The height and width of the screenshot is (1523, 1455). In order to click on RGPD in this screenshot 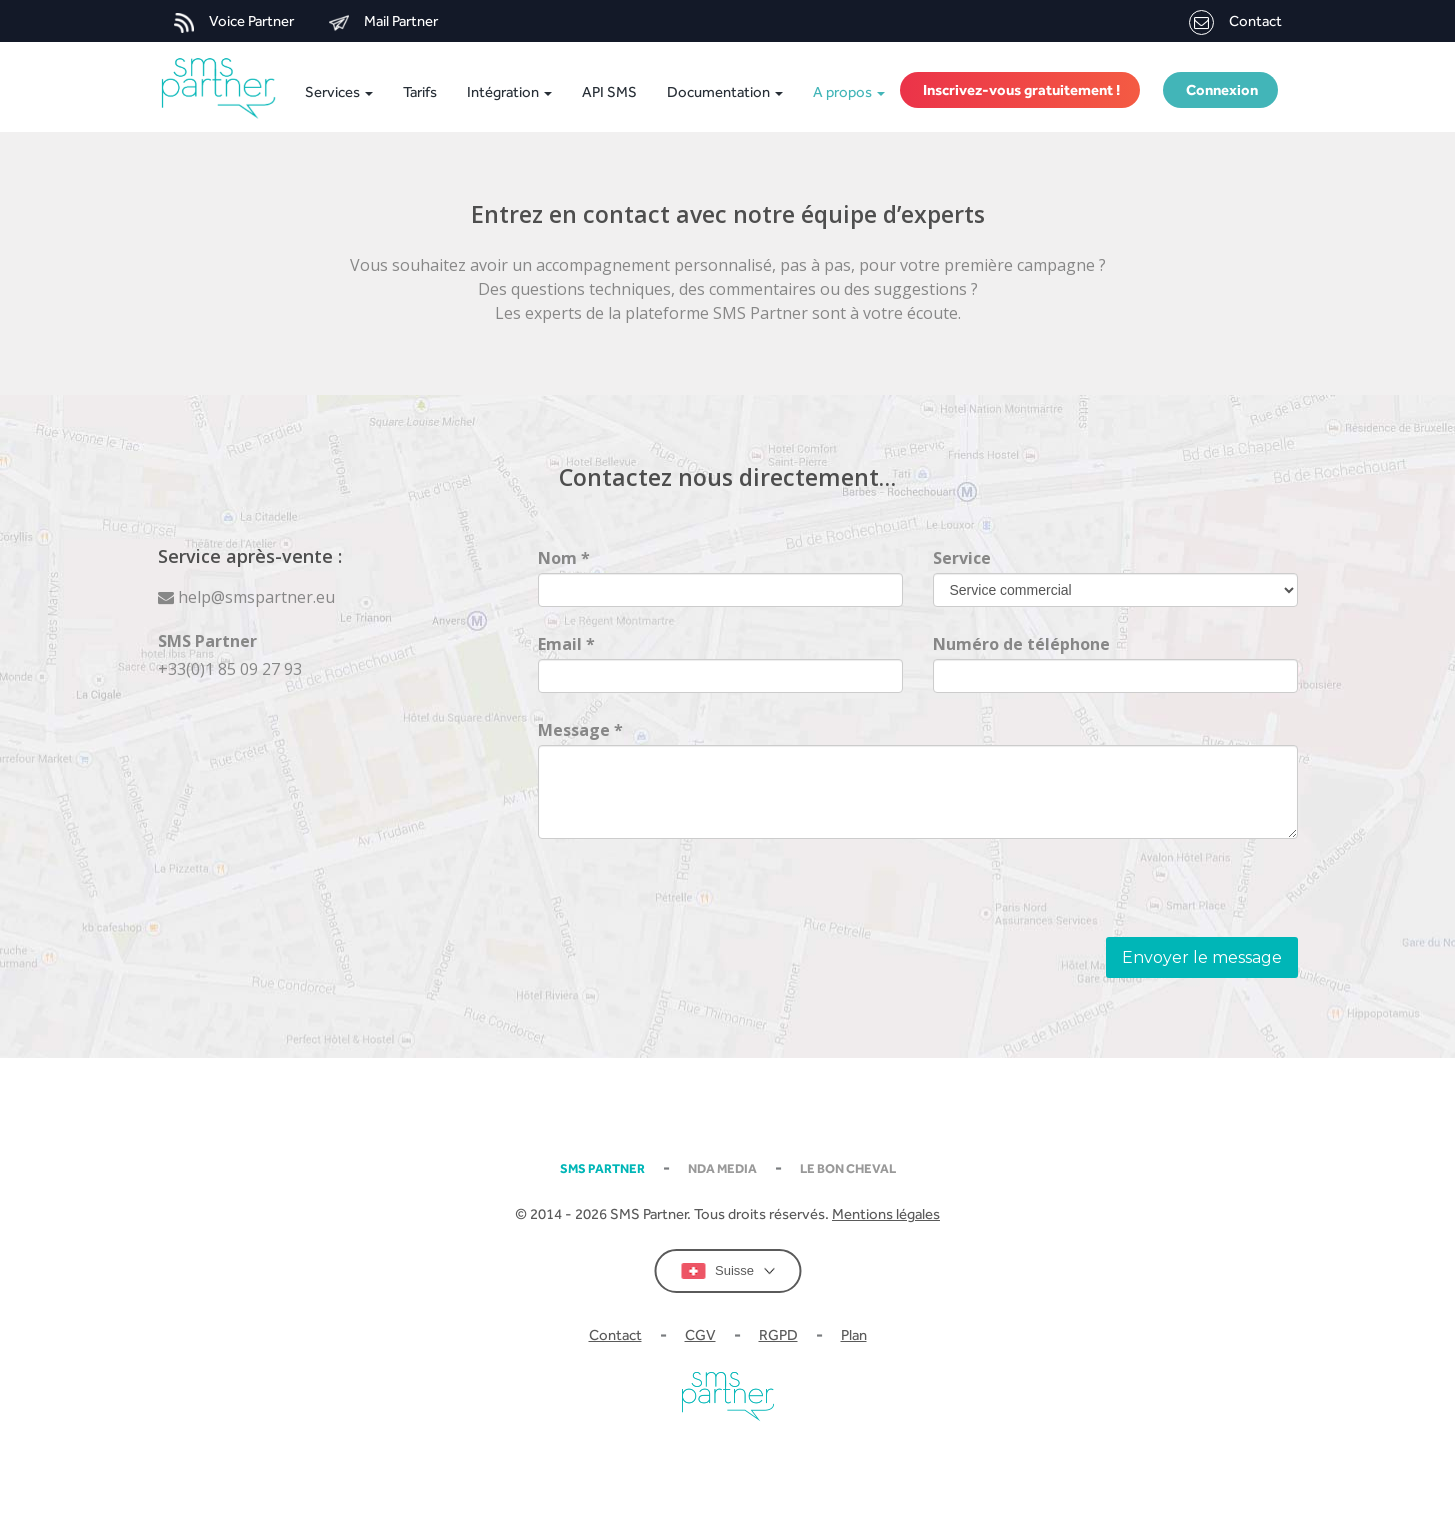, I will do `click(778, 1334)`.